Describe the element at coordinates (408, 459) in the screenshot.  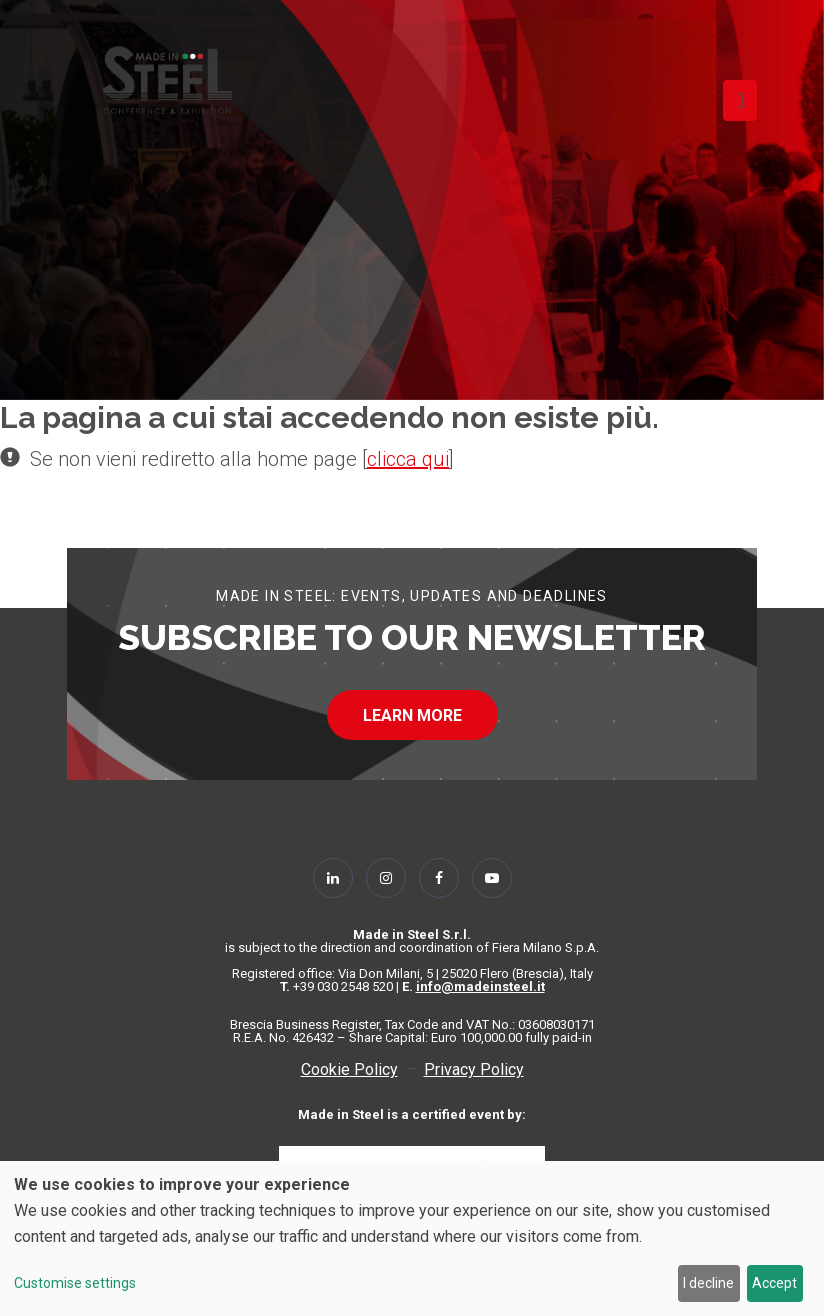
I see `clicca qui` at that location.